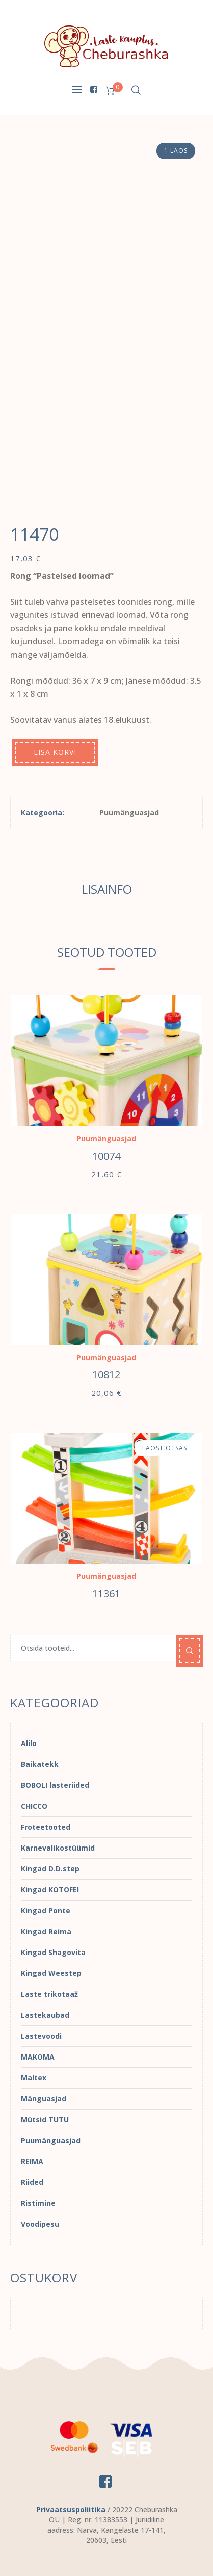 The height and width of the screenshot is (2576, 213). Describe the element at coordinates (43, 2098) in the screenshot. I see `Mänguasjad` at that location.